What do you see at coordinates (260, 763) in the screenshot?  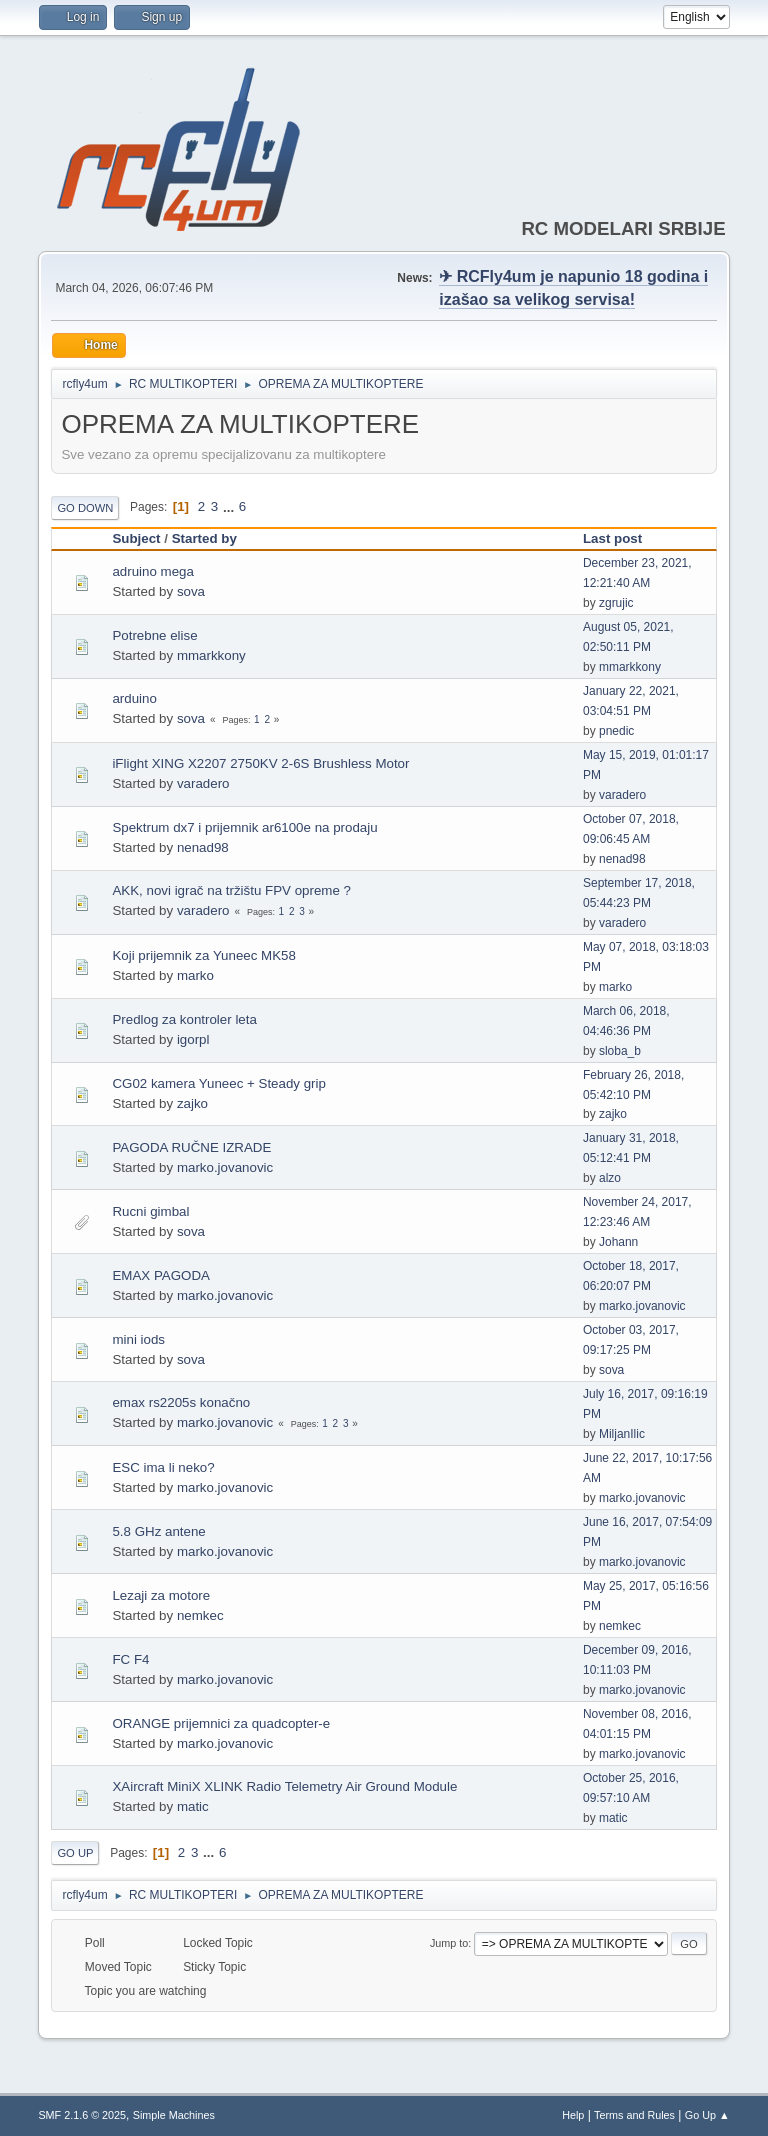 I see `iFlight XING X2207 2750KV 2-6S Brushless Motor` at bounding box center [260, 763].